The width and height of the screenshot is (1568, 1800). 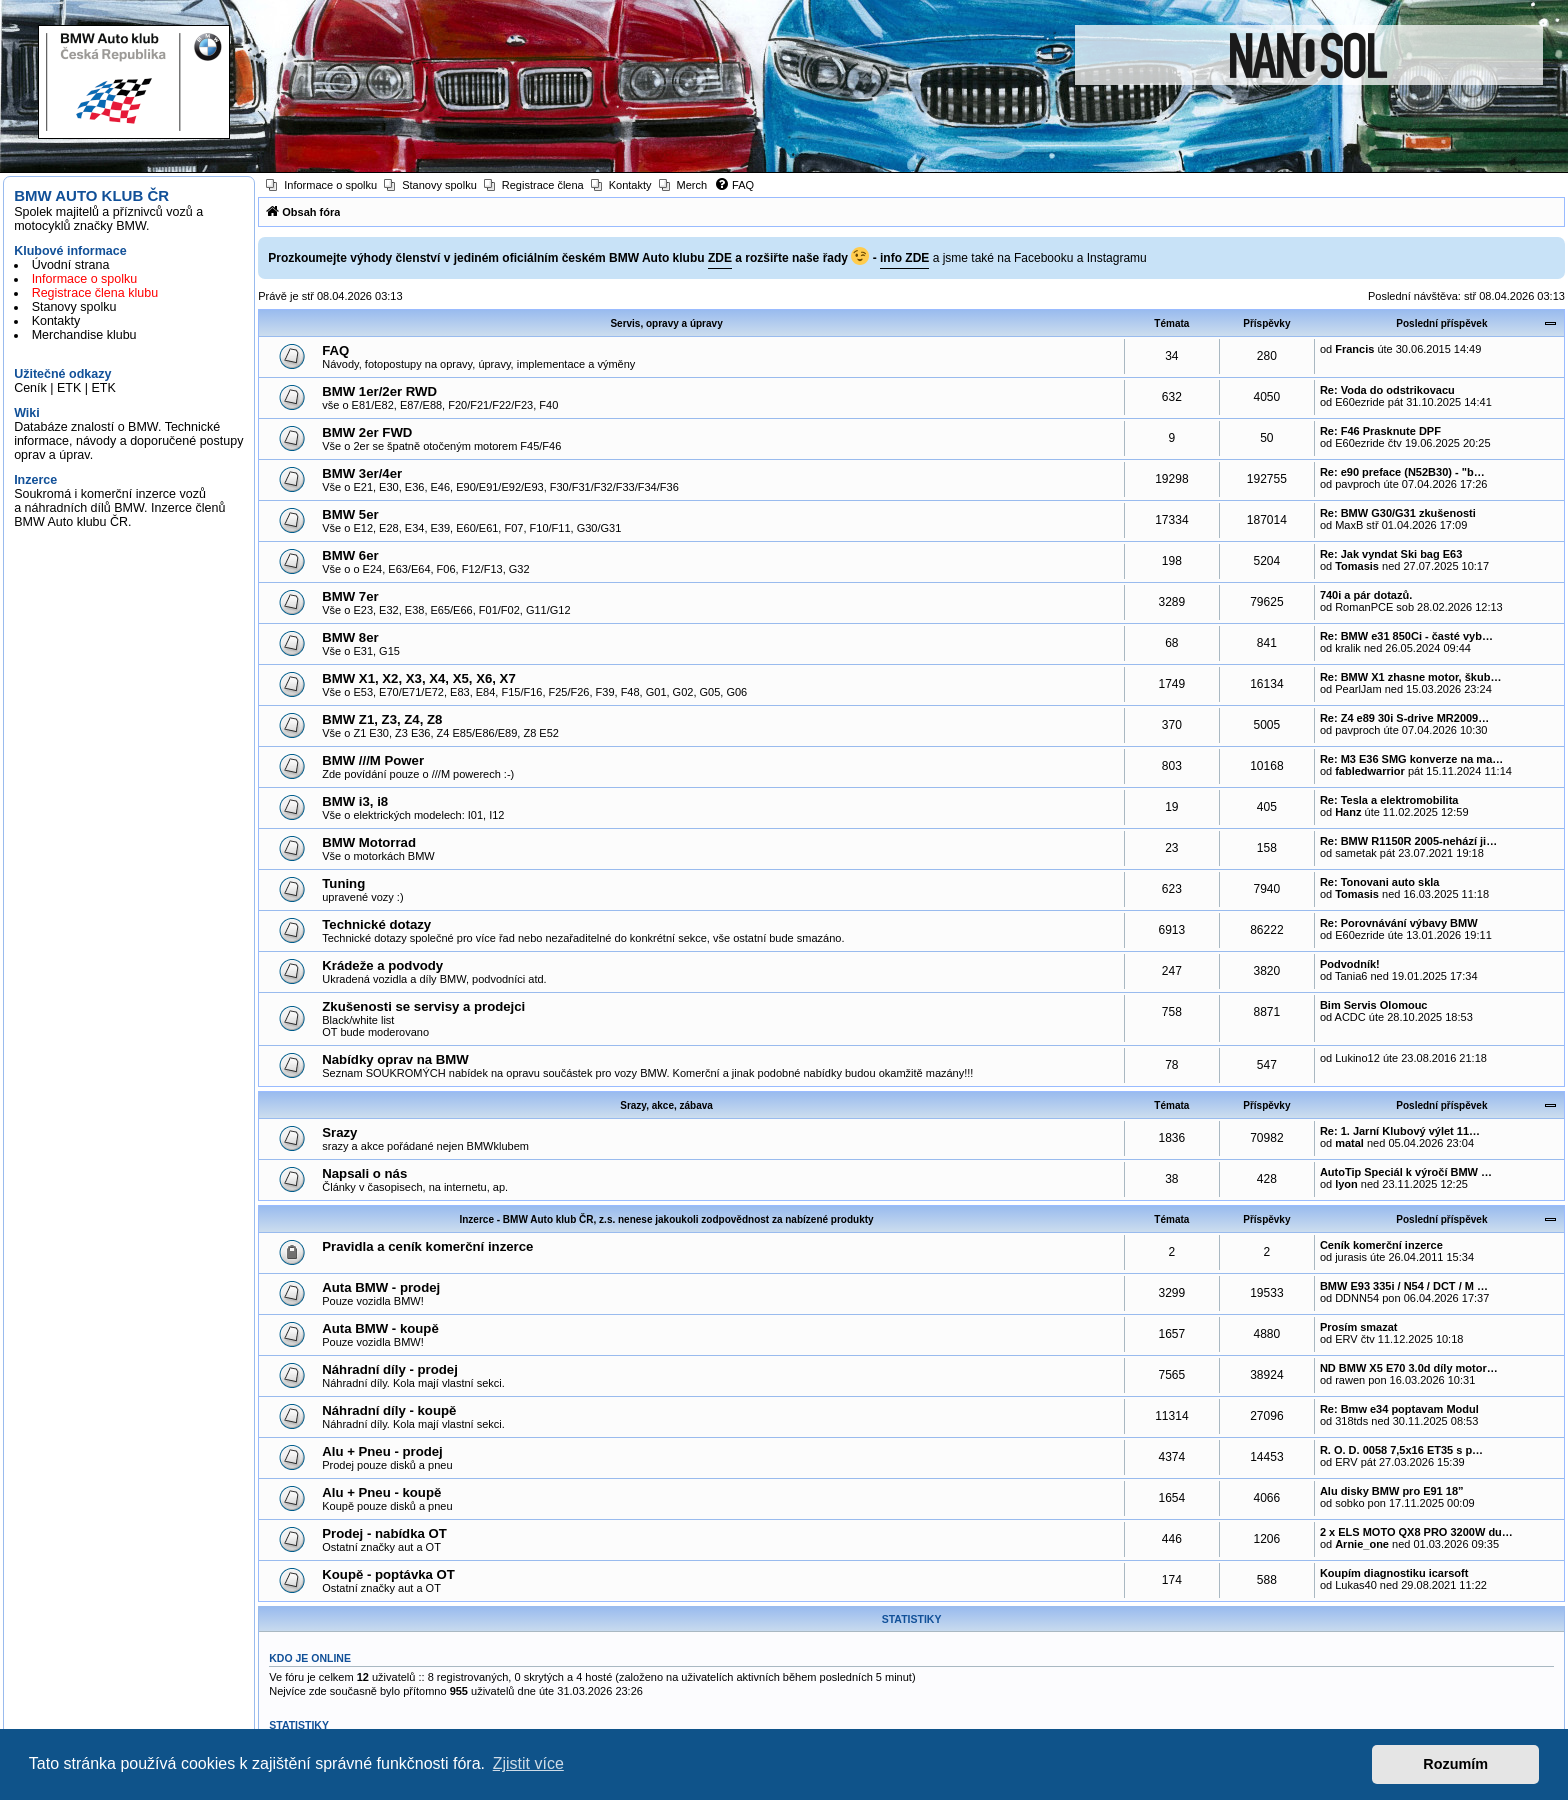 I want to click on Re: M3 E36 SMG konverze na ma…, so click(x=1411, y=759).